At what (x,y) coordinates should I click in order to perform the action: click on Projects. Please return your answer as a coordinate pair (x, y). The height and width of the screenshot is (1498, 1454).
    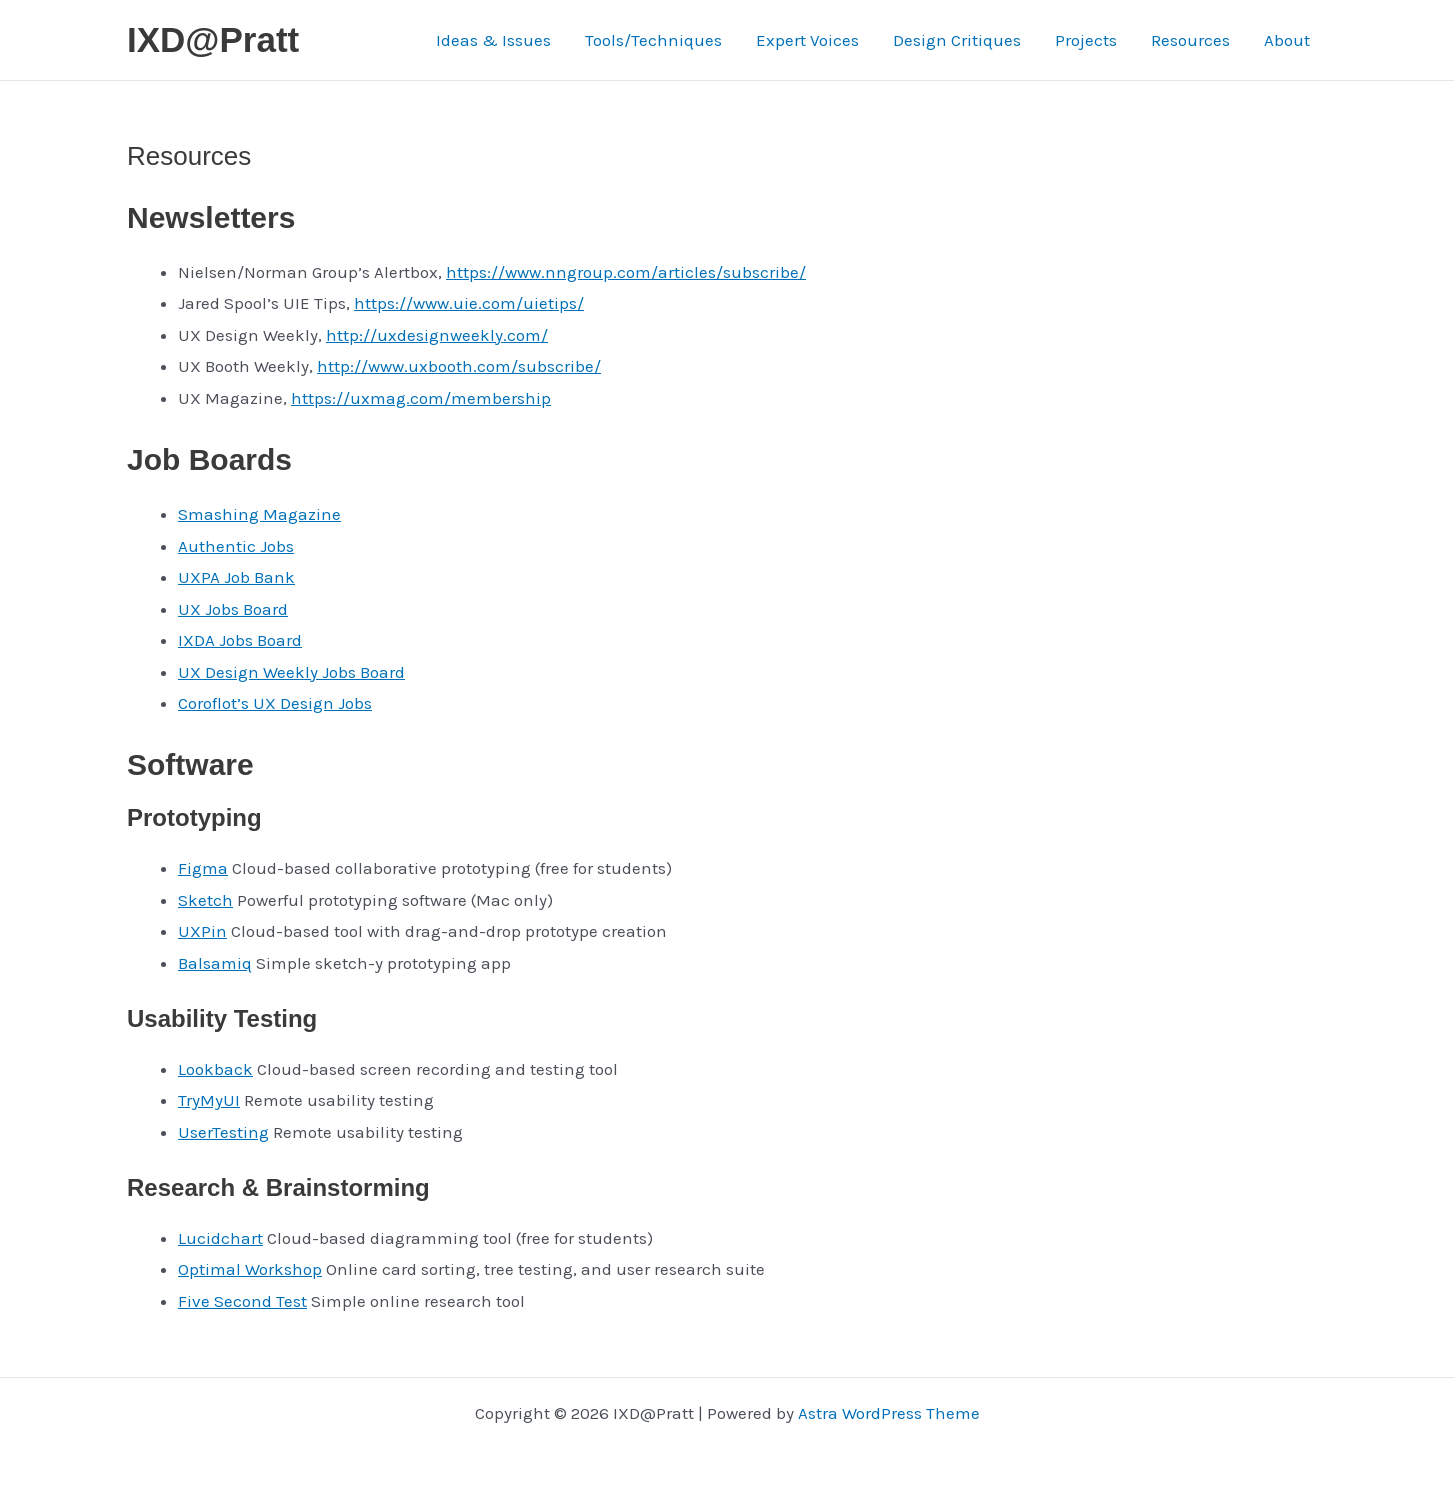
    Looking at the image, I should click on (1086, 40).